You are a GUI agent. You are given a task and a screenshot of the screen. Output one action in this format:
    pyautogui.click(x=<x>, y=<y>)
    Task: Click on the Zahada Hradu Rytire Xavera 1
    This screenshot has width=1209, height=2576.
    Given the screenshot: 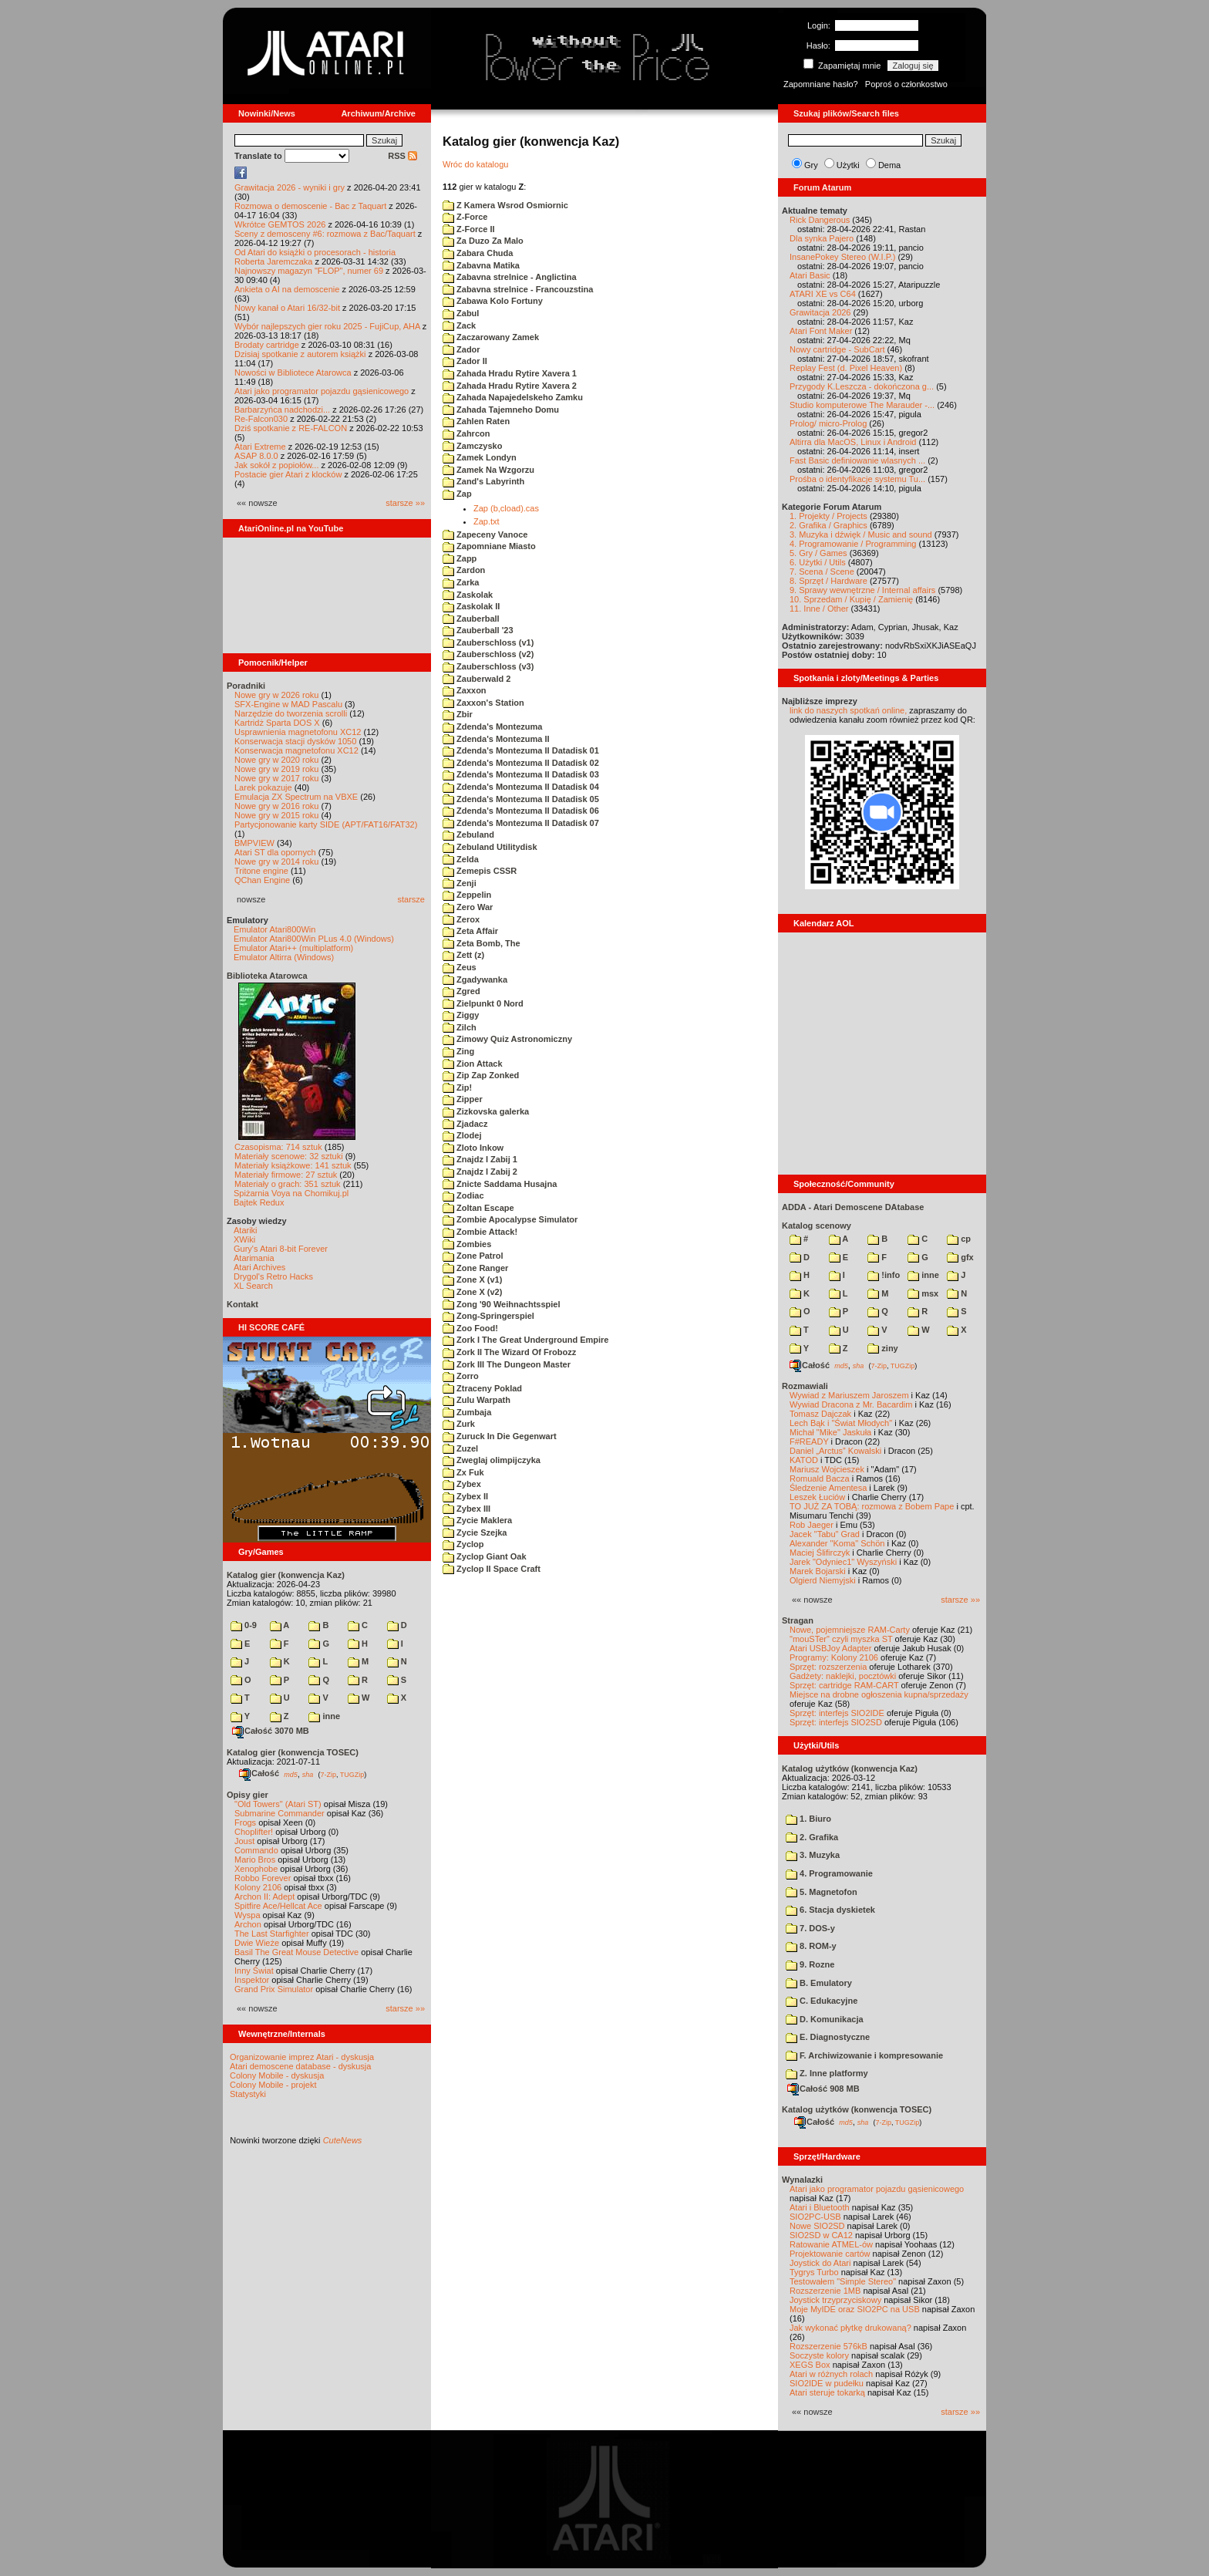 What is the action you would take?
    pyautogui.click(x=510, y=373)
    